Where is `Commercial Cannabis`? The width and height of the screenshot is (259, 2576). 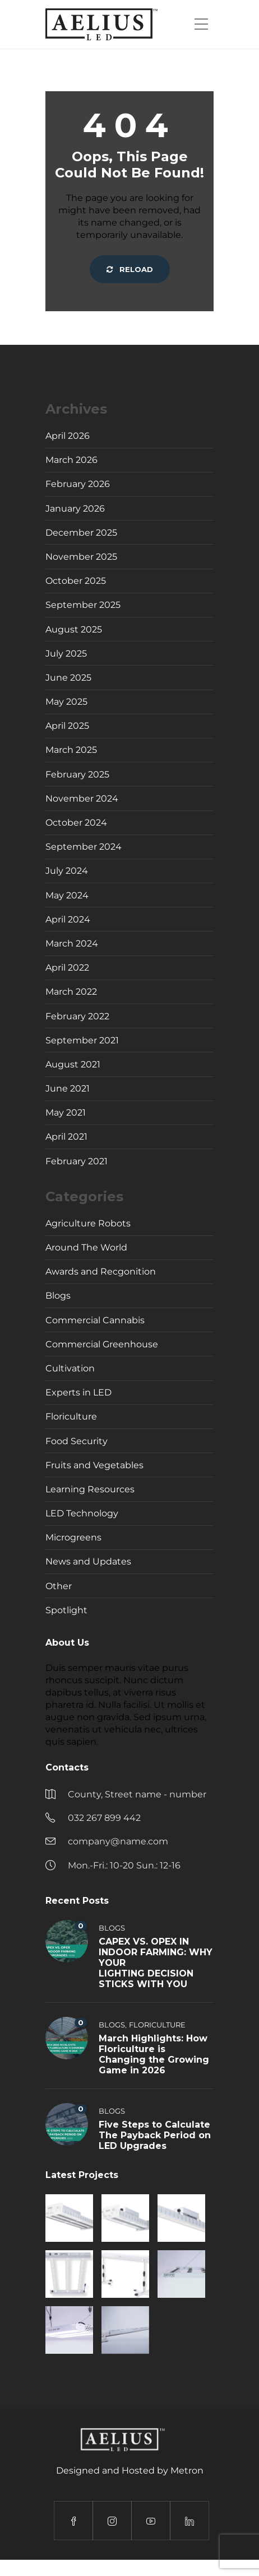 Commercial Cannabis is located at coordinates (95, 1320).